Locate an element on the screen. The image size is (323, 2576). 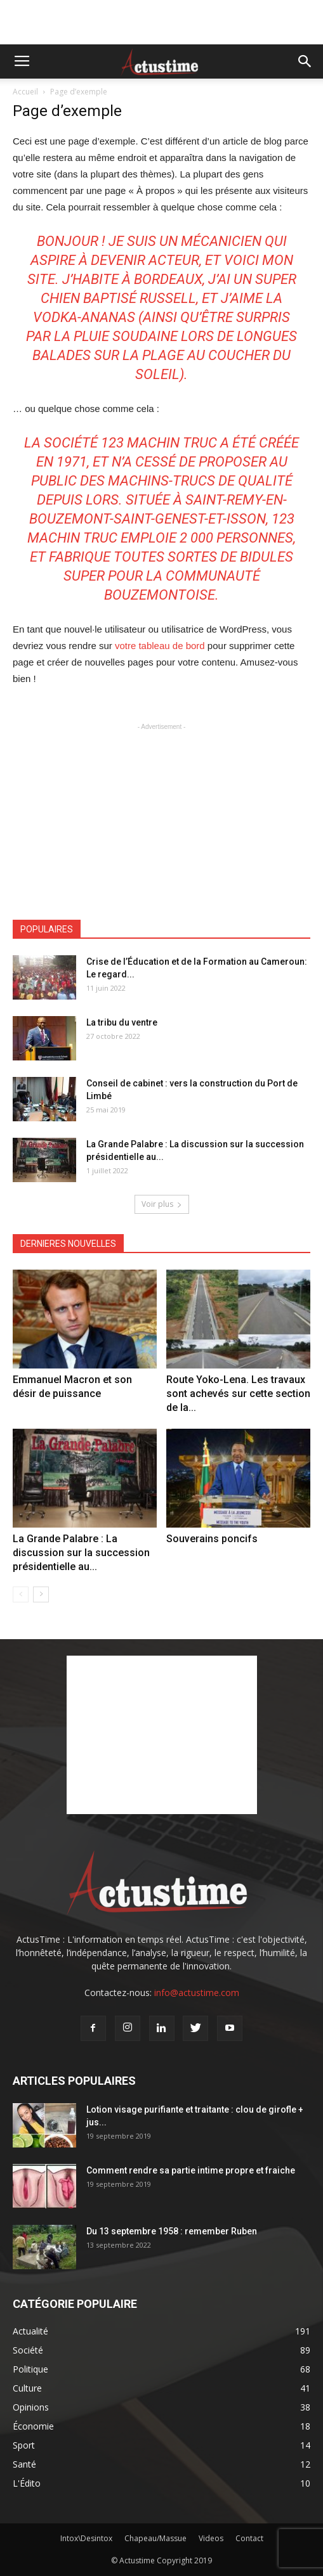
La Grande Palabre : La discussion sur la succession présidentielle au... is located at coordinates (81, 1553).